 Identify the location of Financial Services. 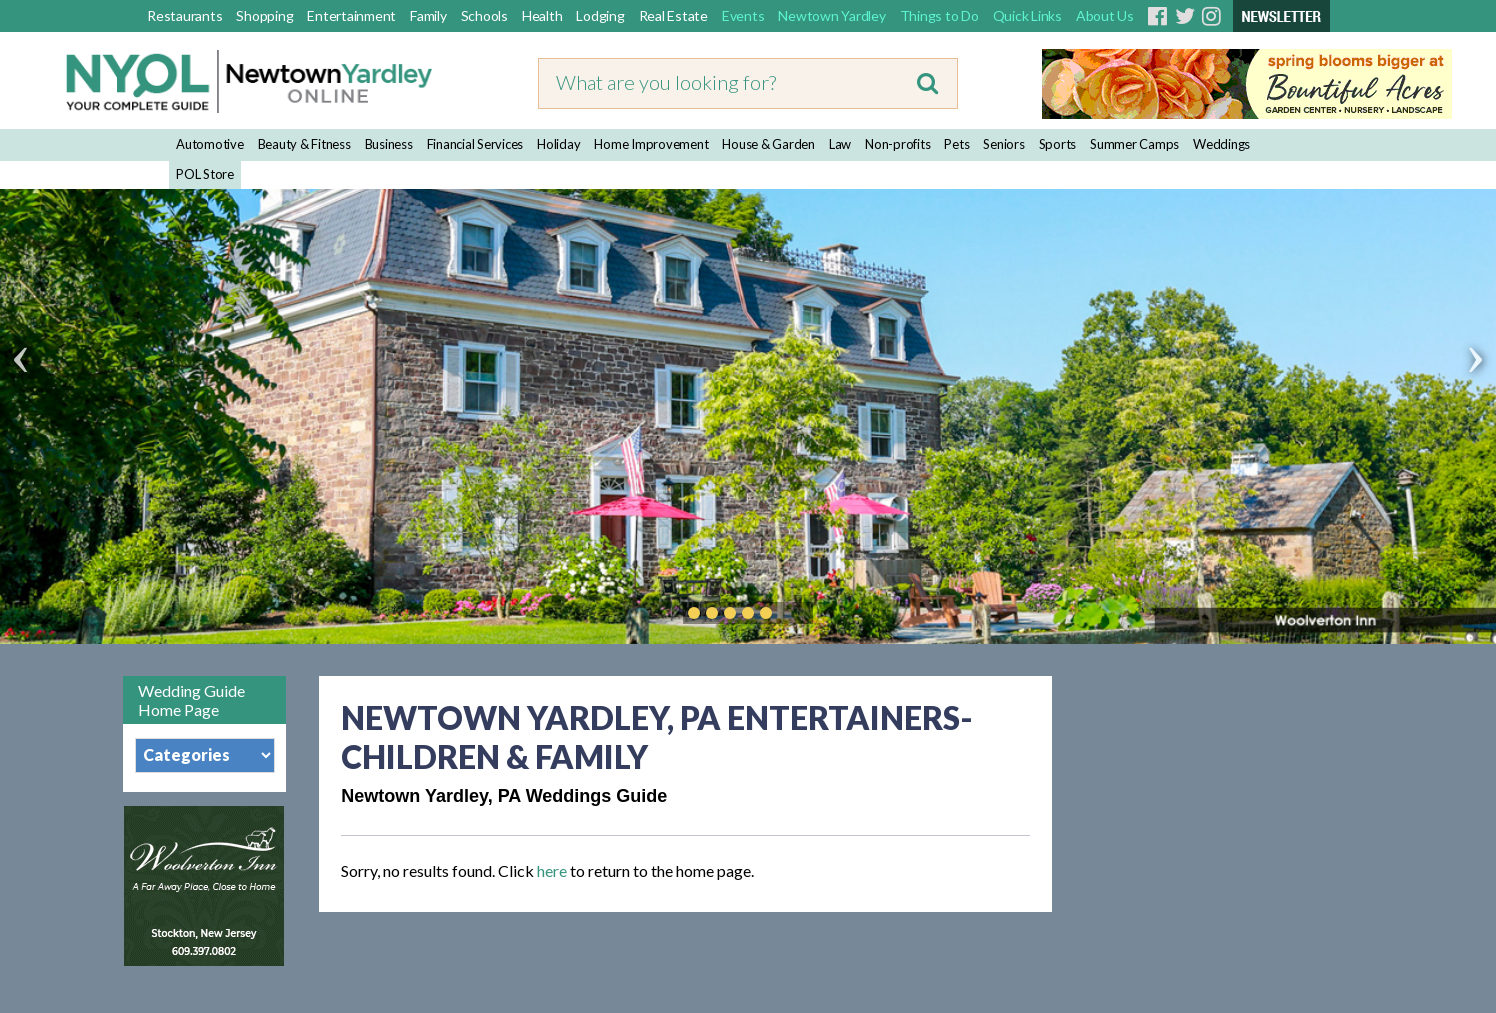
(475, 144).